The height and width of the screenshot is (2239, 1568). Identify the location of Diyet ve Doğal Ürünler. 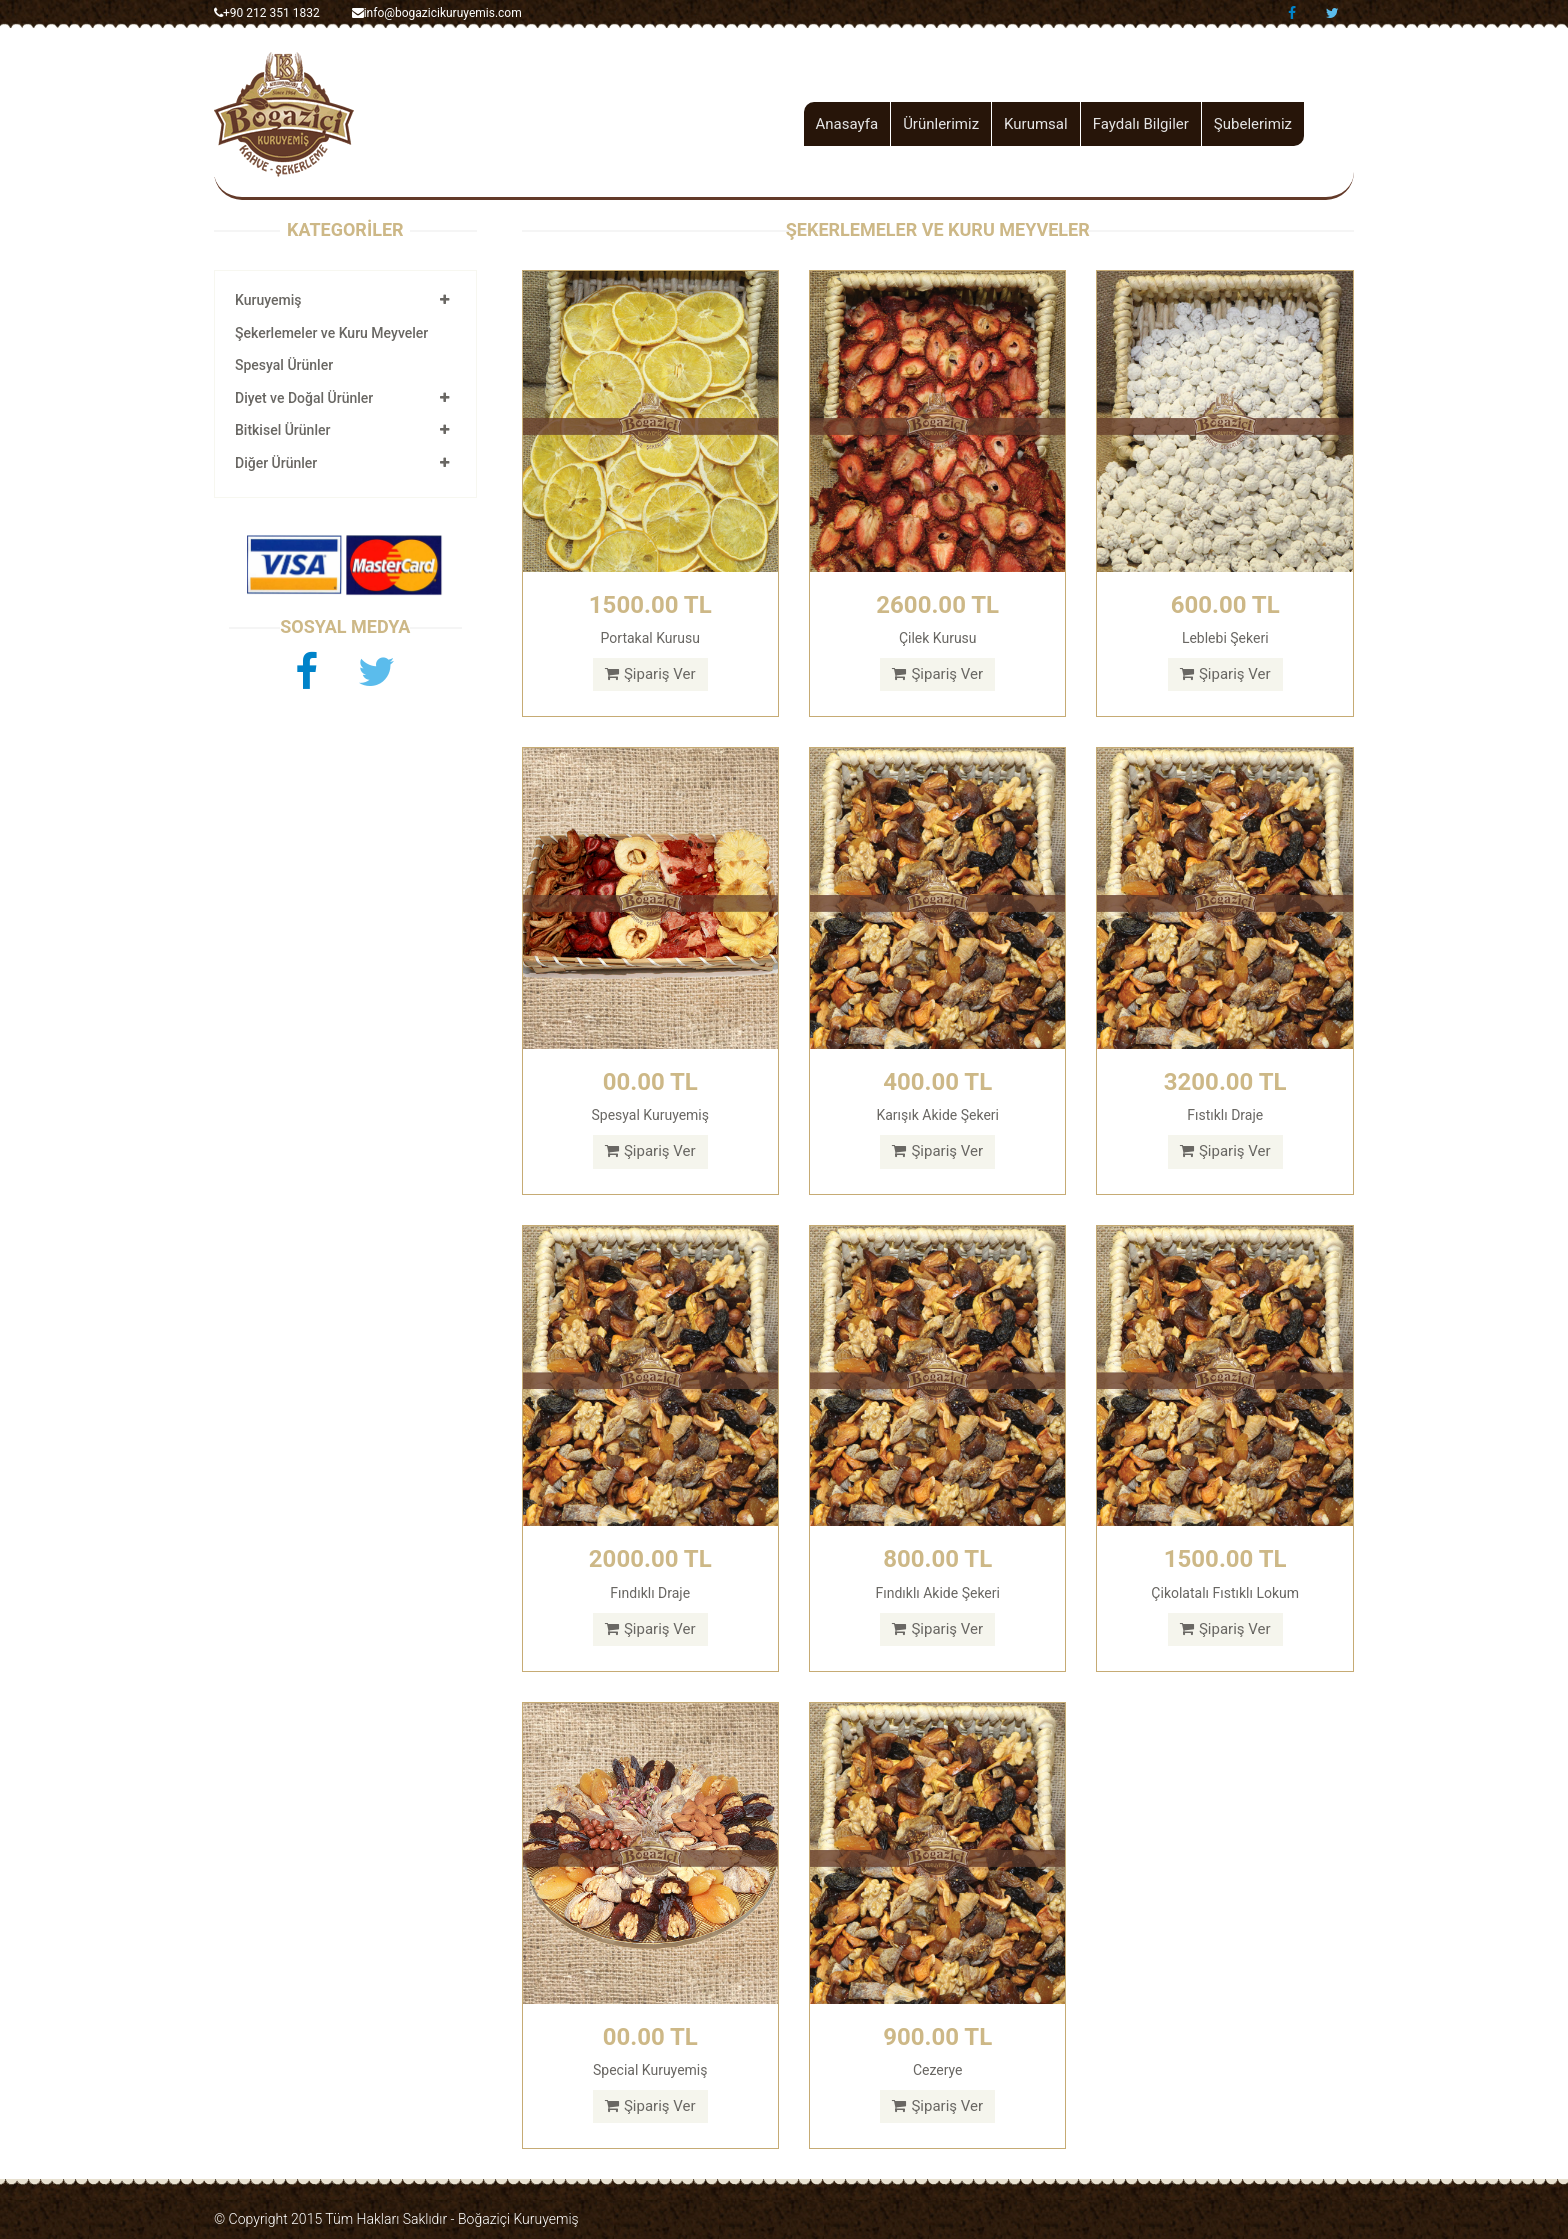
(304, 398).